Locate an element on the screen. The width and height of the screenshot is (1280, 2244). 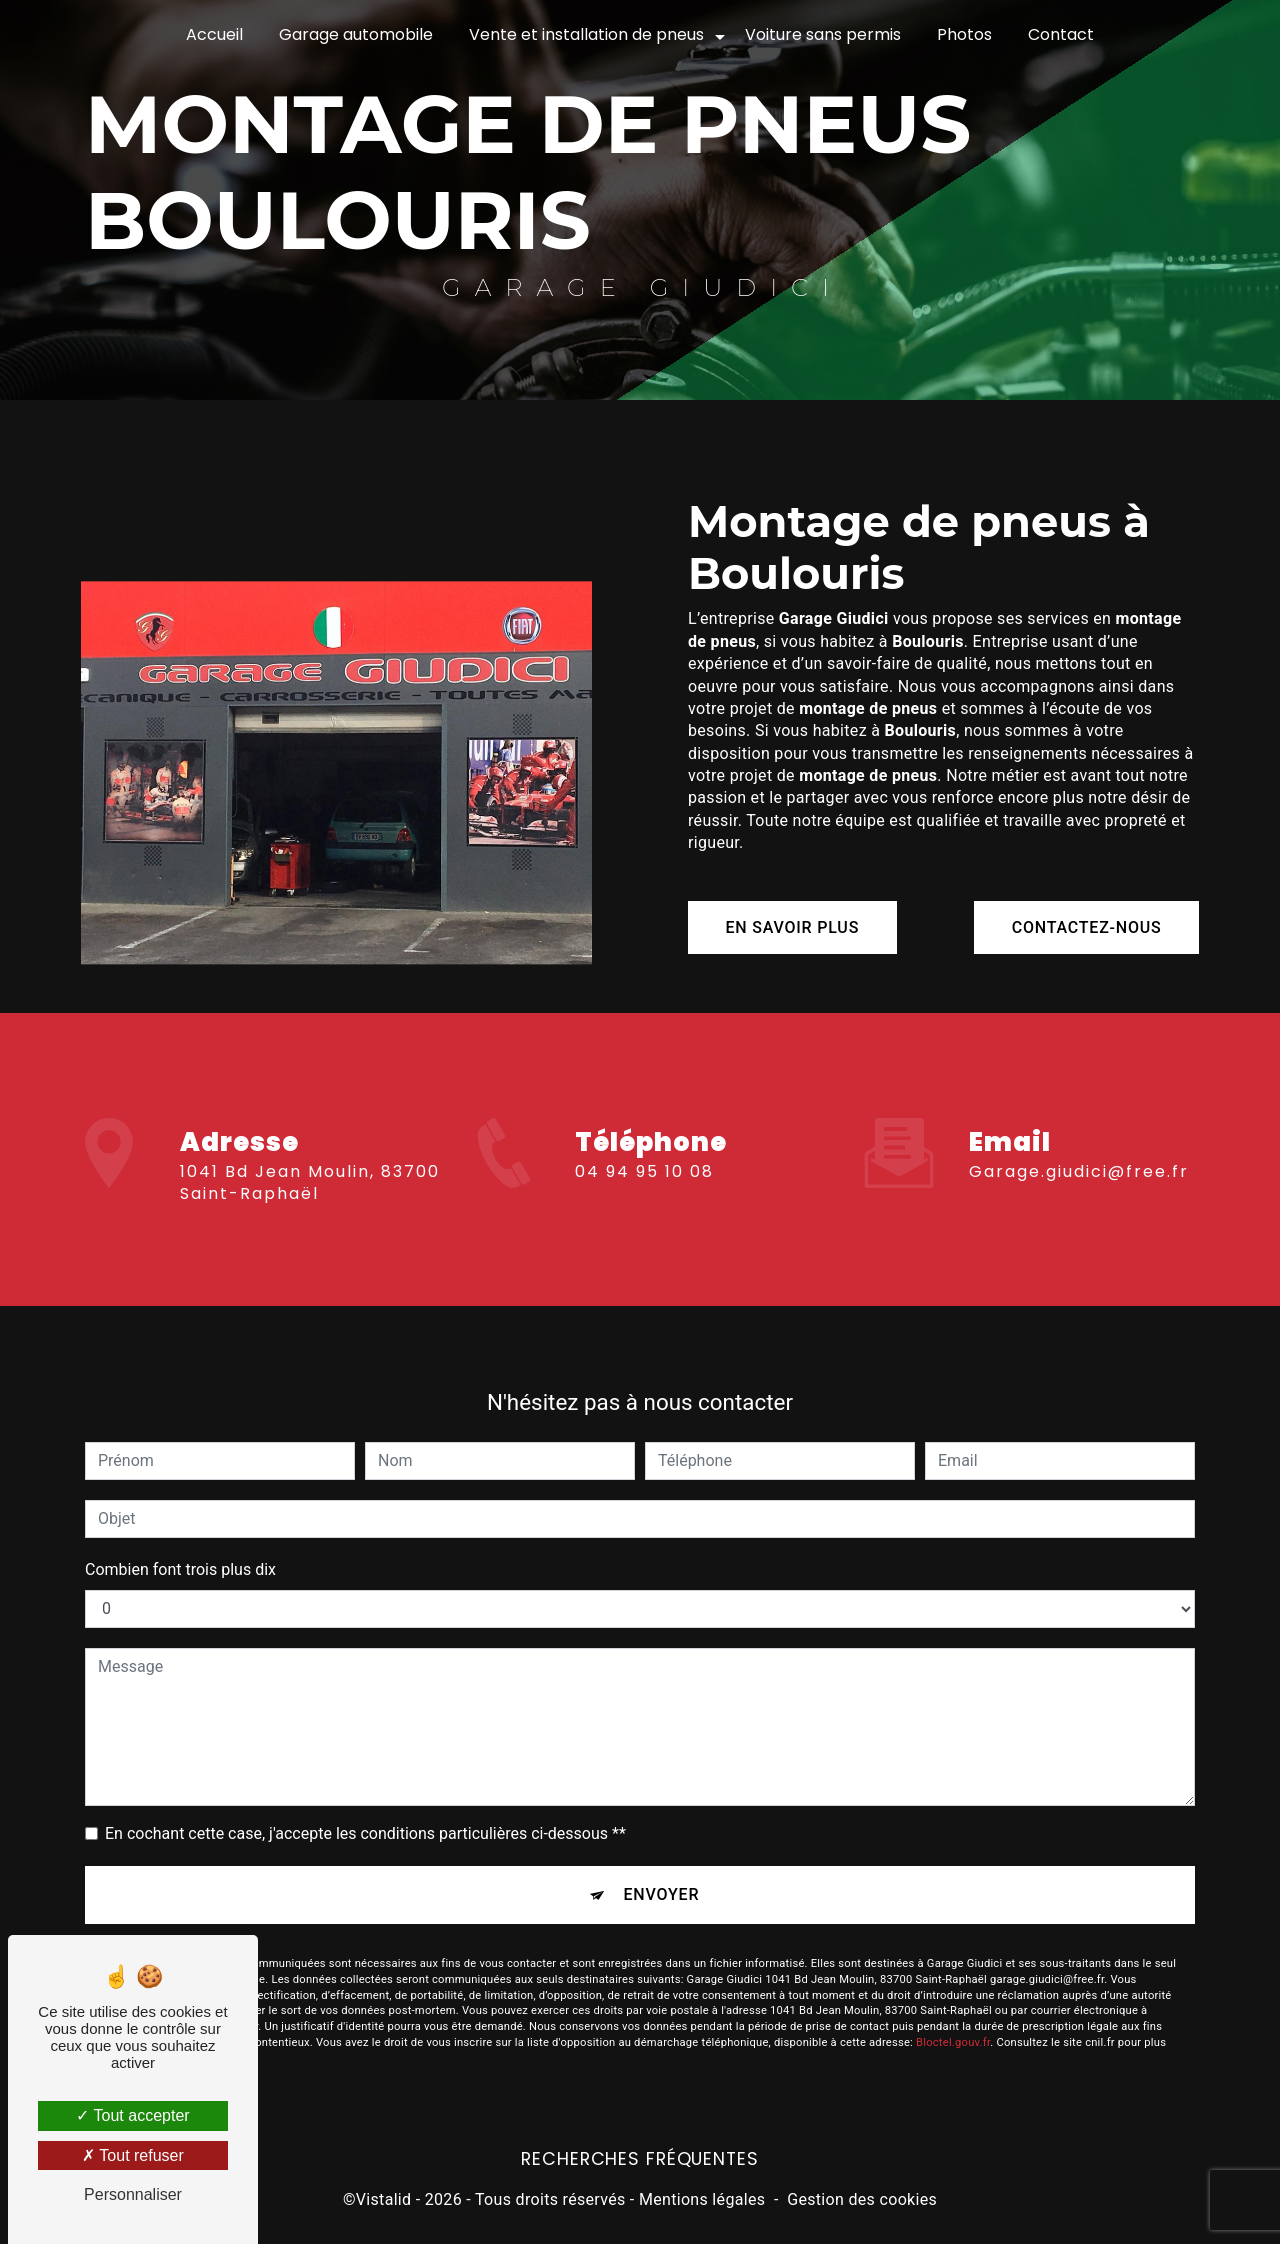
Combien font trois plus dix is located at coordinates (180, 1546).